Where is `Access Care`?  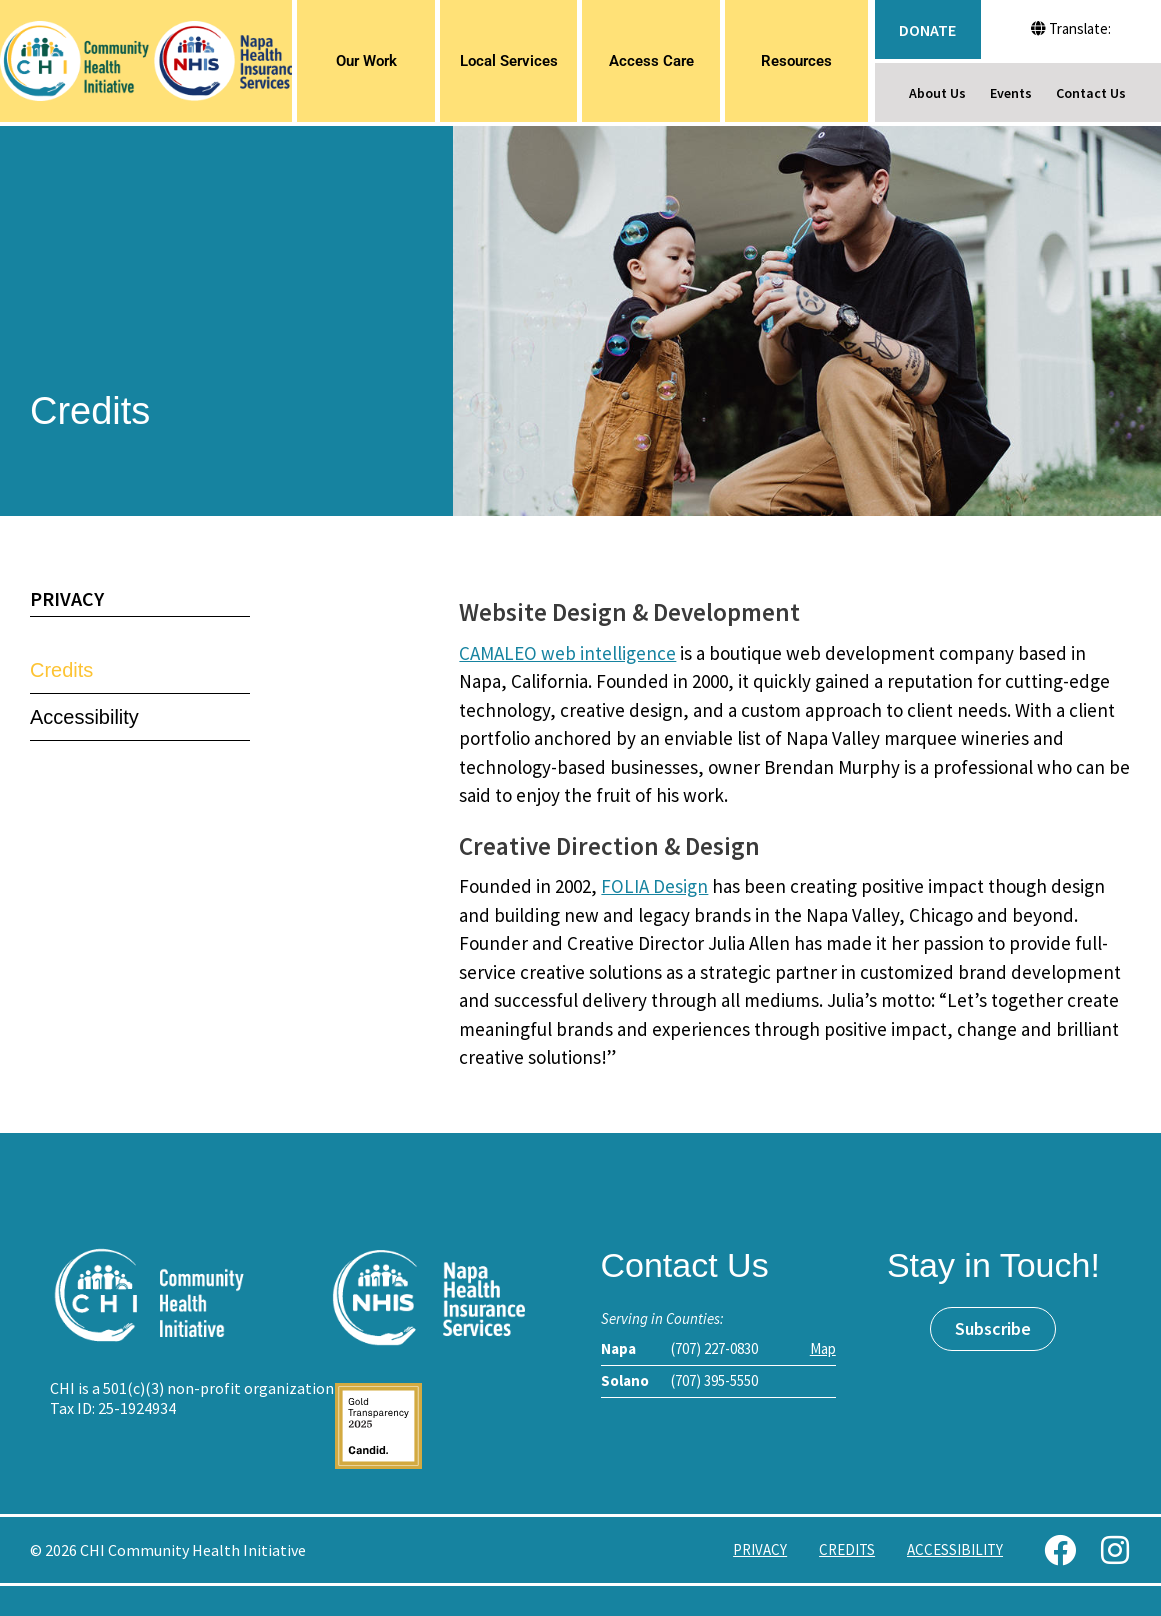
Access Care is located at coordinates (651, 61).